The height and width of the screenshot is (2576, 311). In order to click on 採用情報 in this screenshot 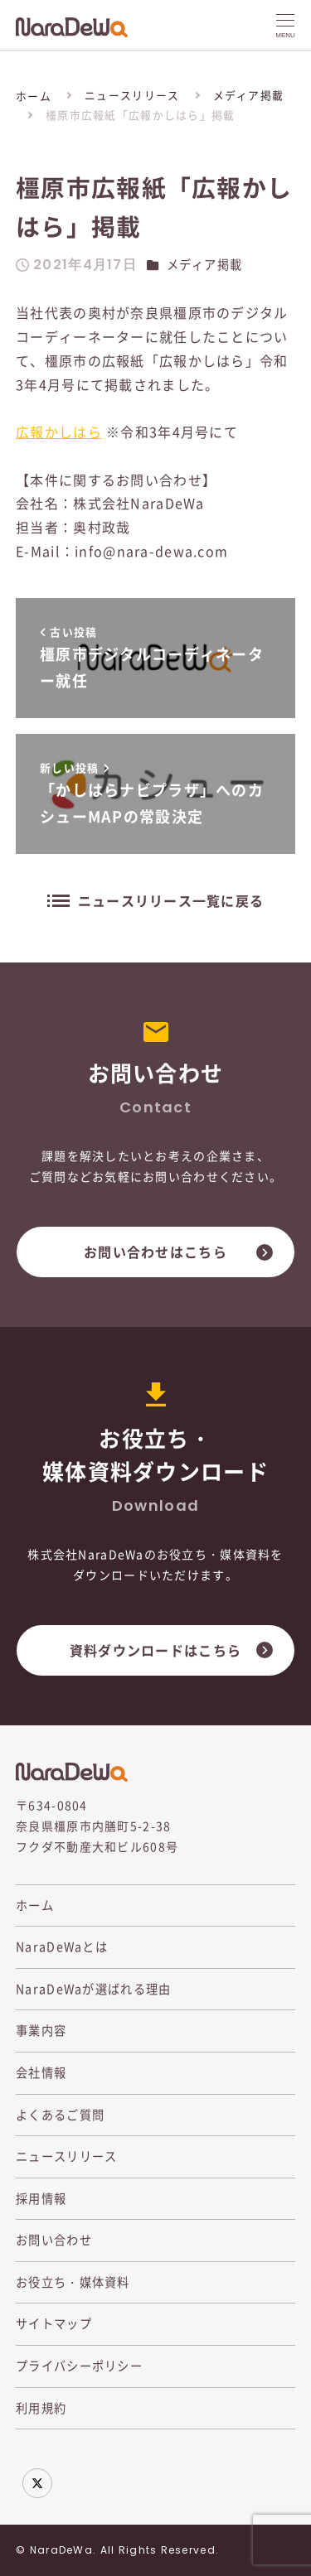, I will do `click(41, 2198)`.